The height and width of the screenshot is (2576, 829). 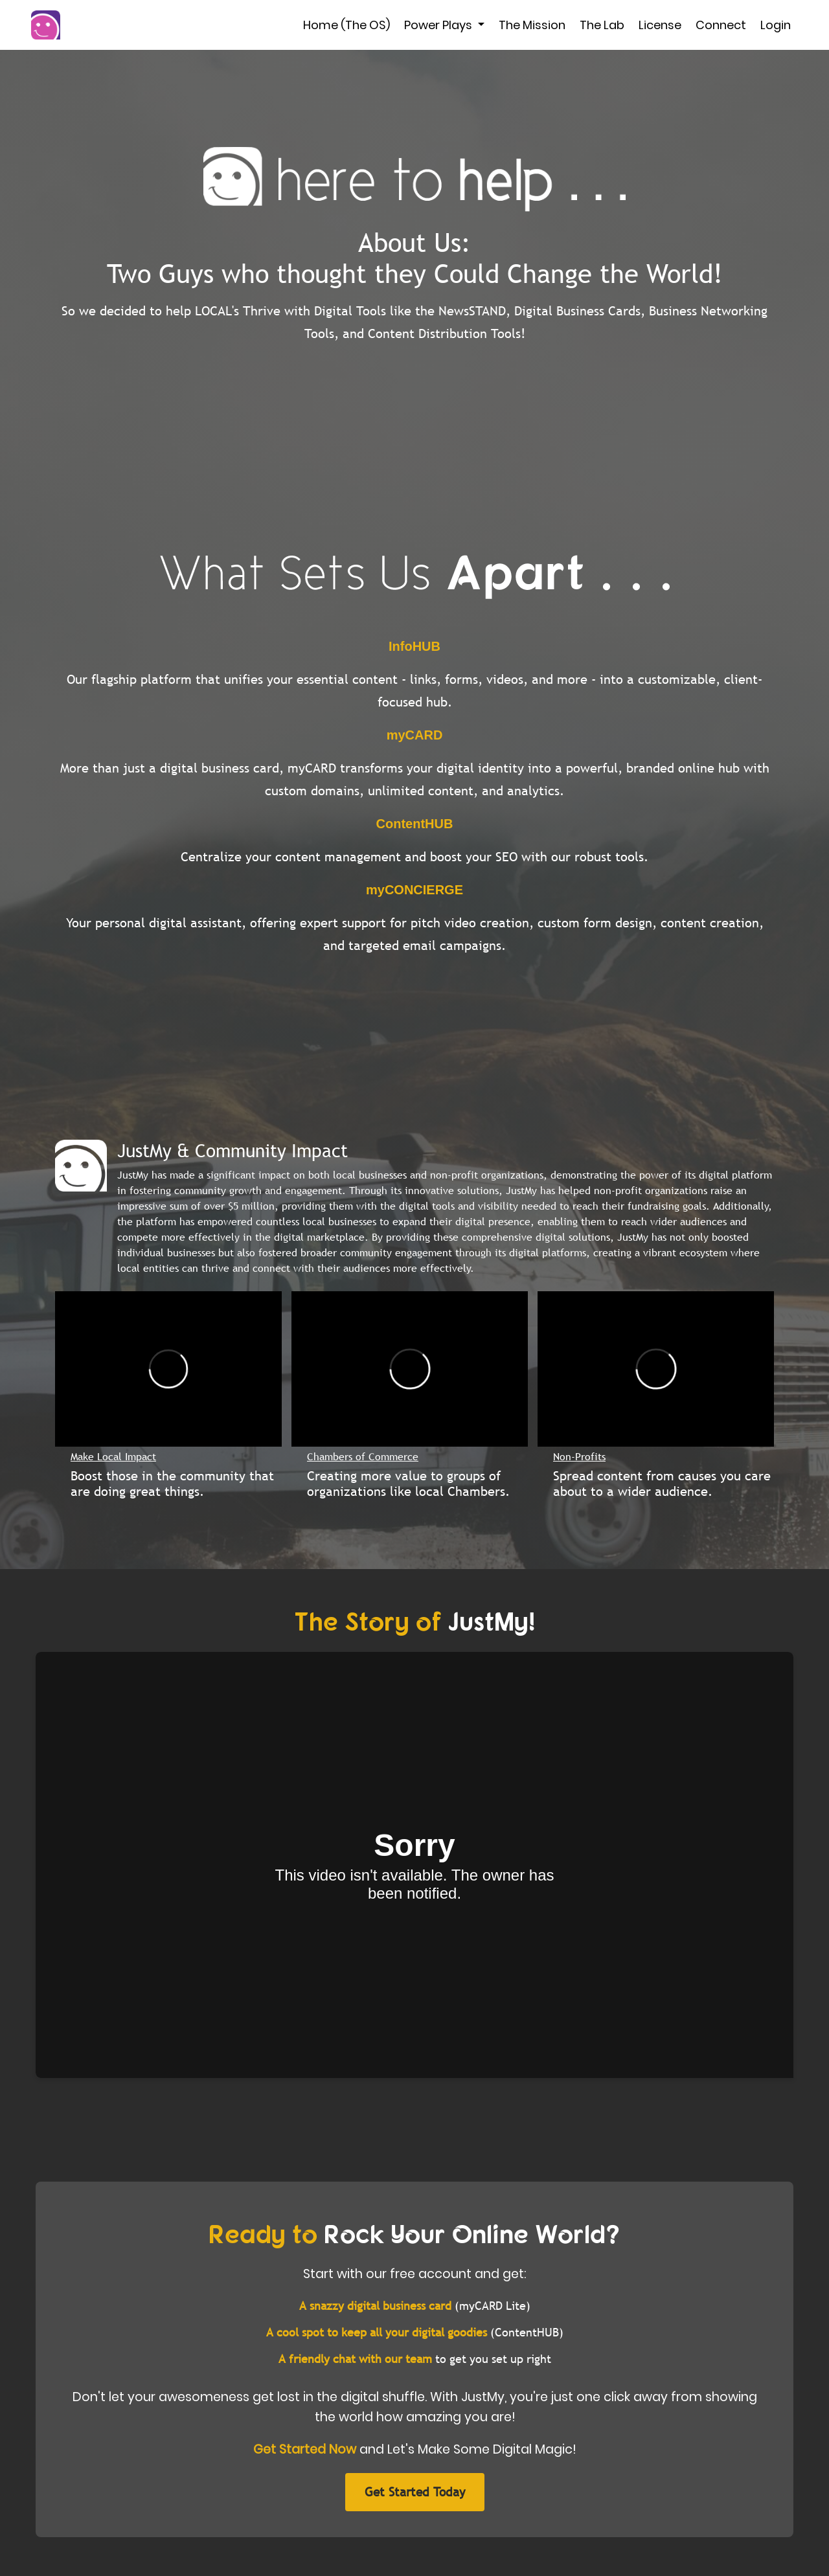 I want to click on Chambers of Commerce, so click(x=362, y=1456).